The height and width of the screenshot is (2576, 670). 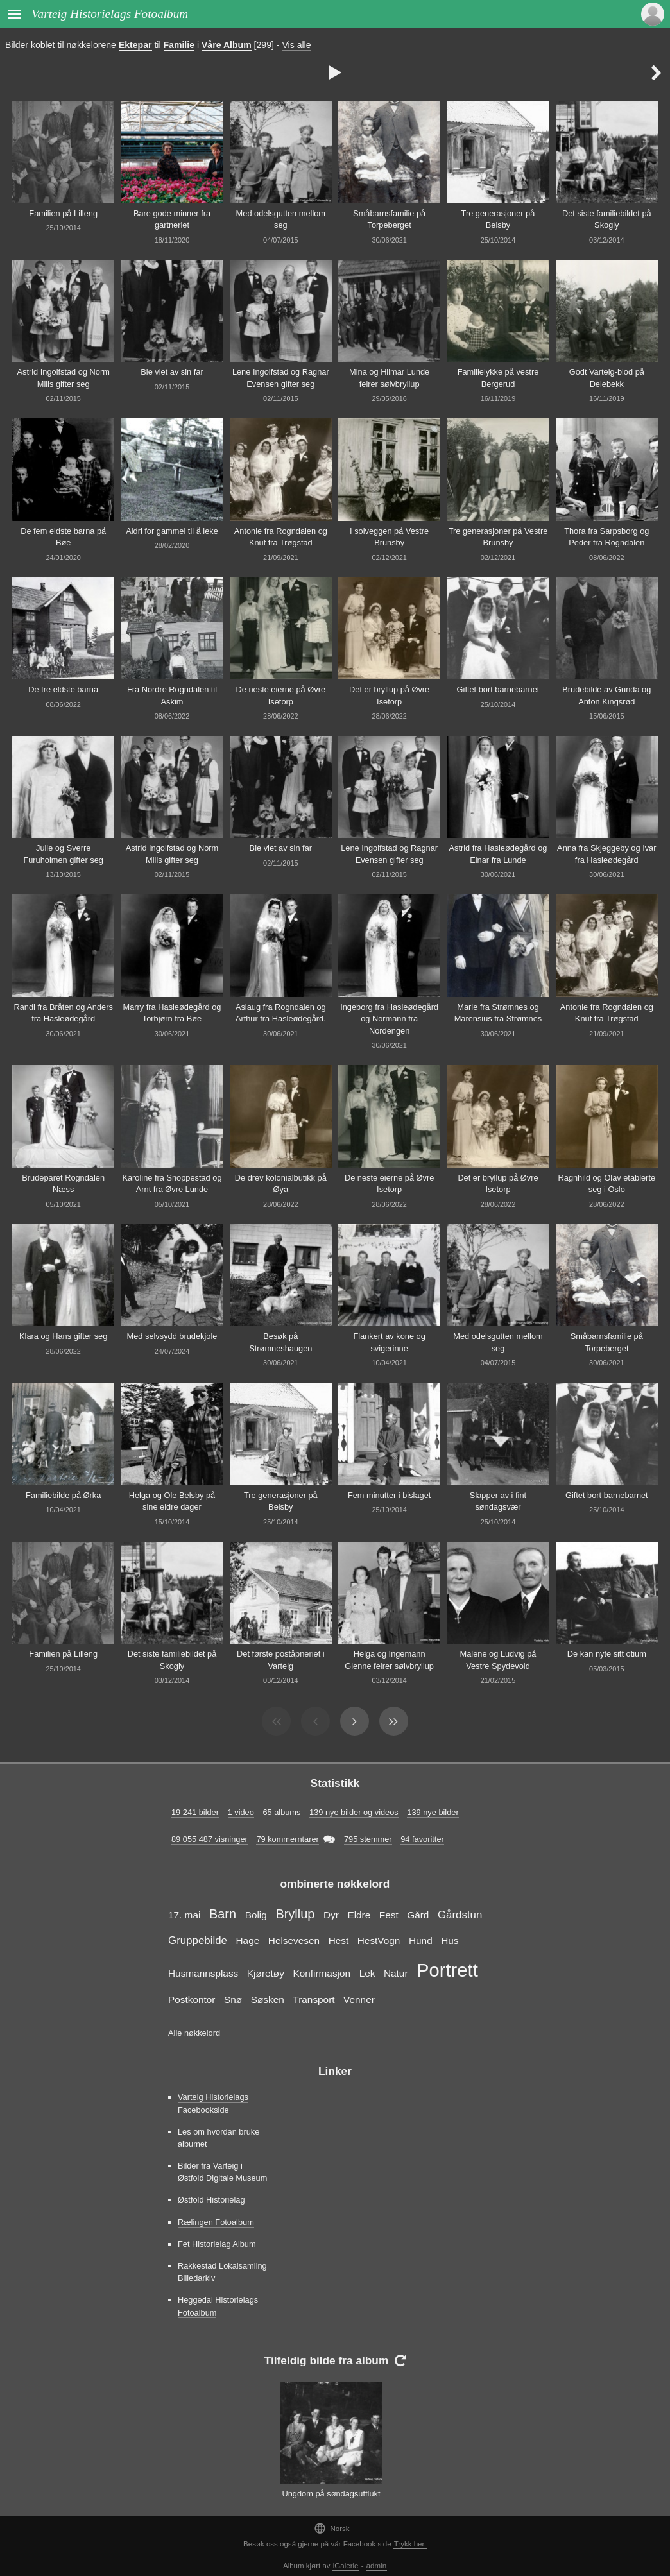 What do you see at coordinates (172, 531) in the screenshot?
I see `Aldri for gammel til å leke` at bounding box center [172, 531].